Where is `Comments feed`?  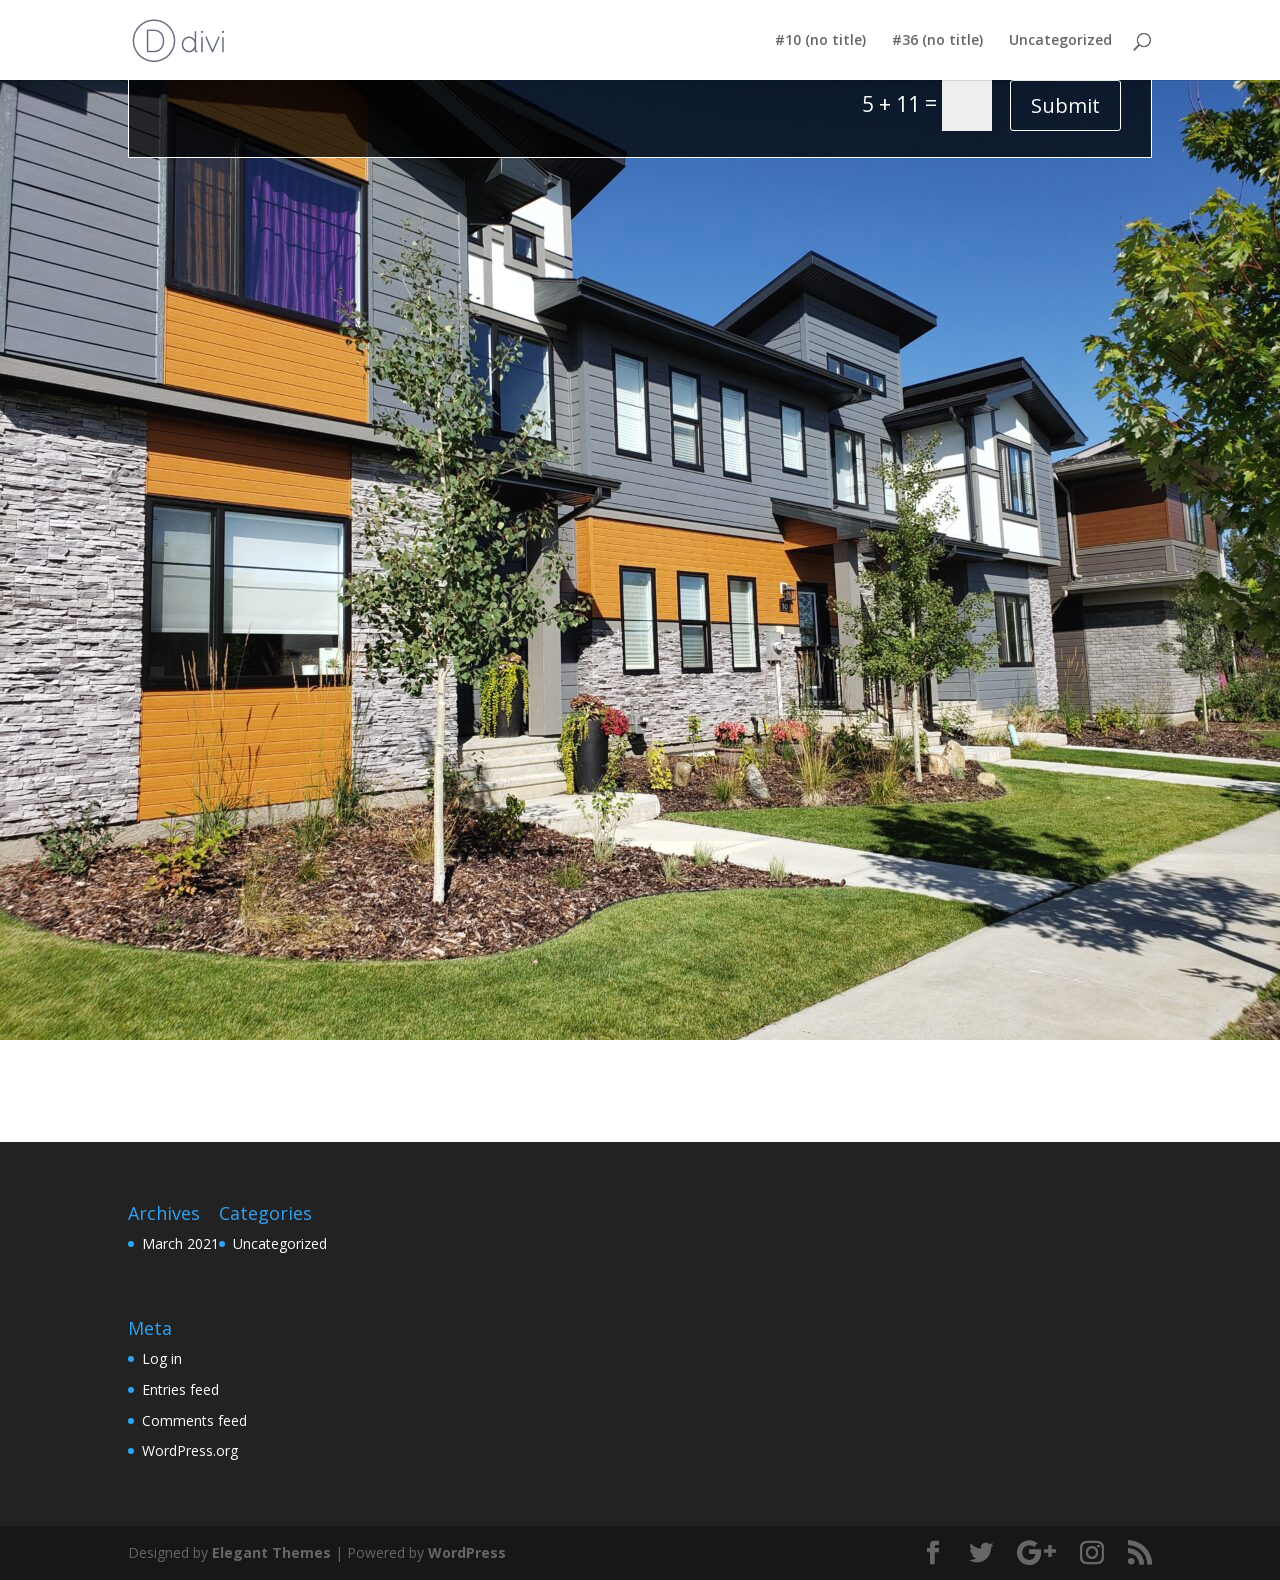
Comments feed is located at coordinates (194, 1420).